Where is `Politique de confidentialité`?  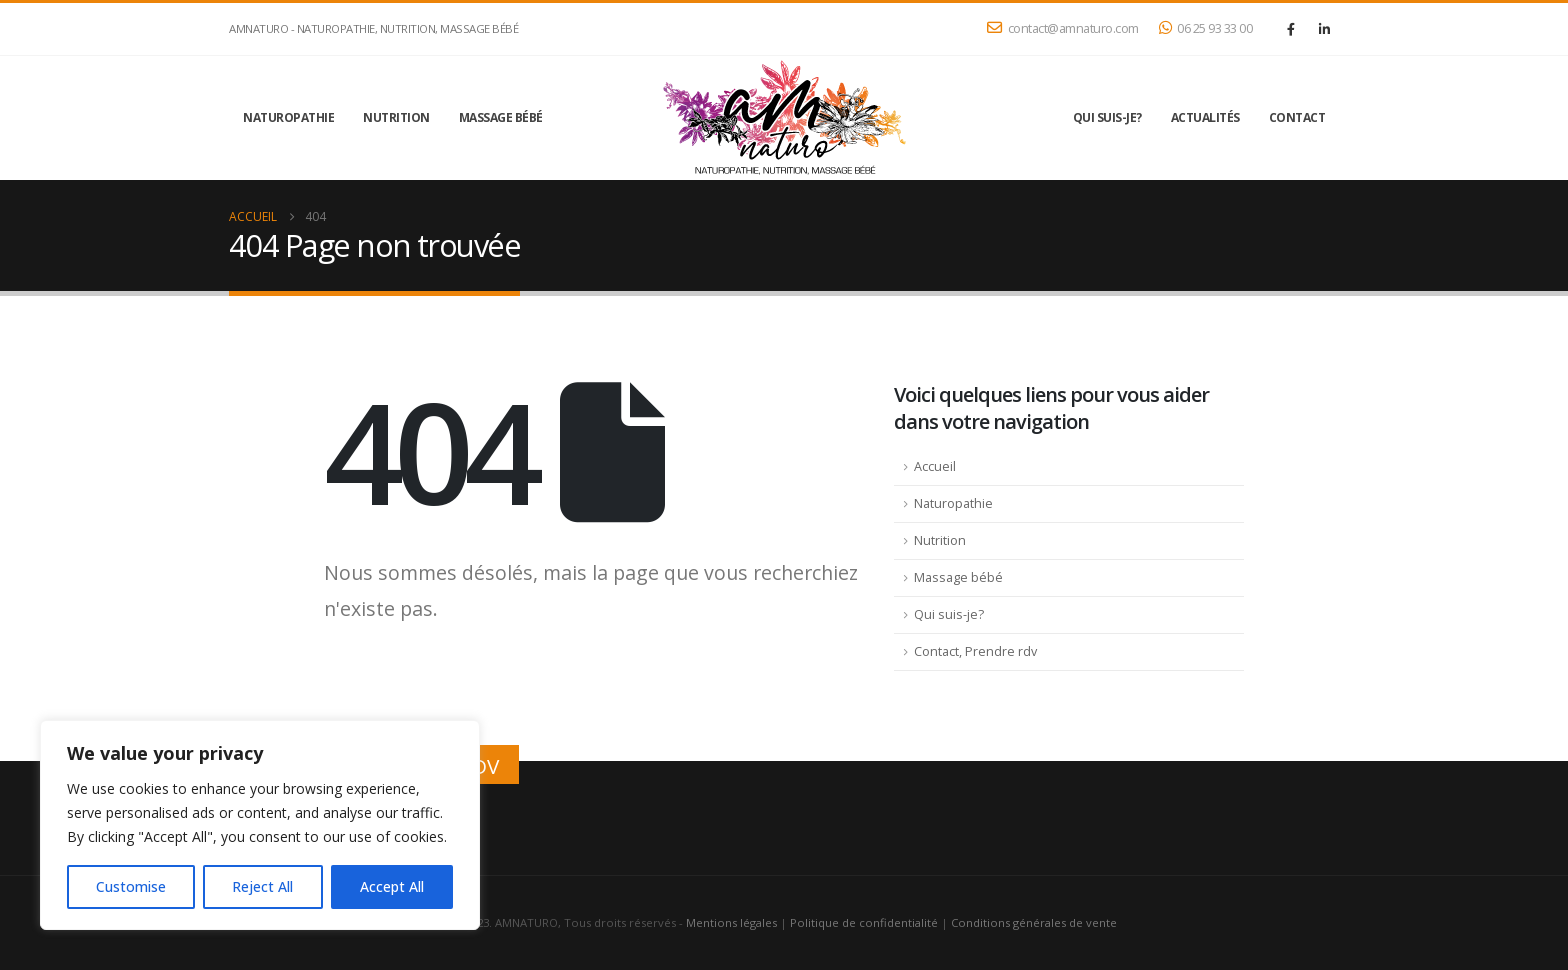
Politique de confidentialité is located at coordinates (864, 922).